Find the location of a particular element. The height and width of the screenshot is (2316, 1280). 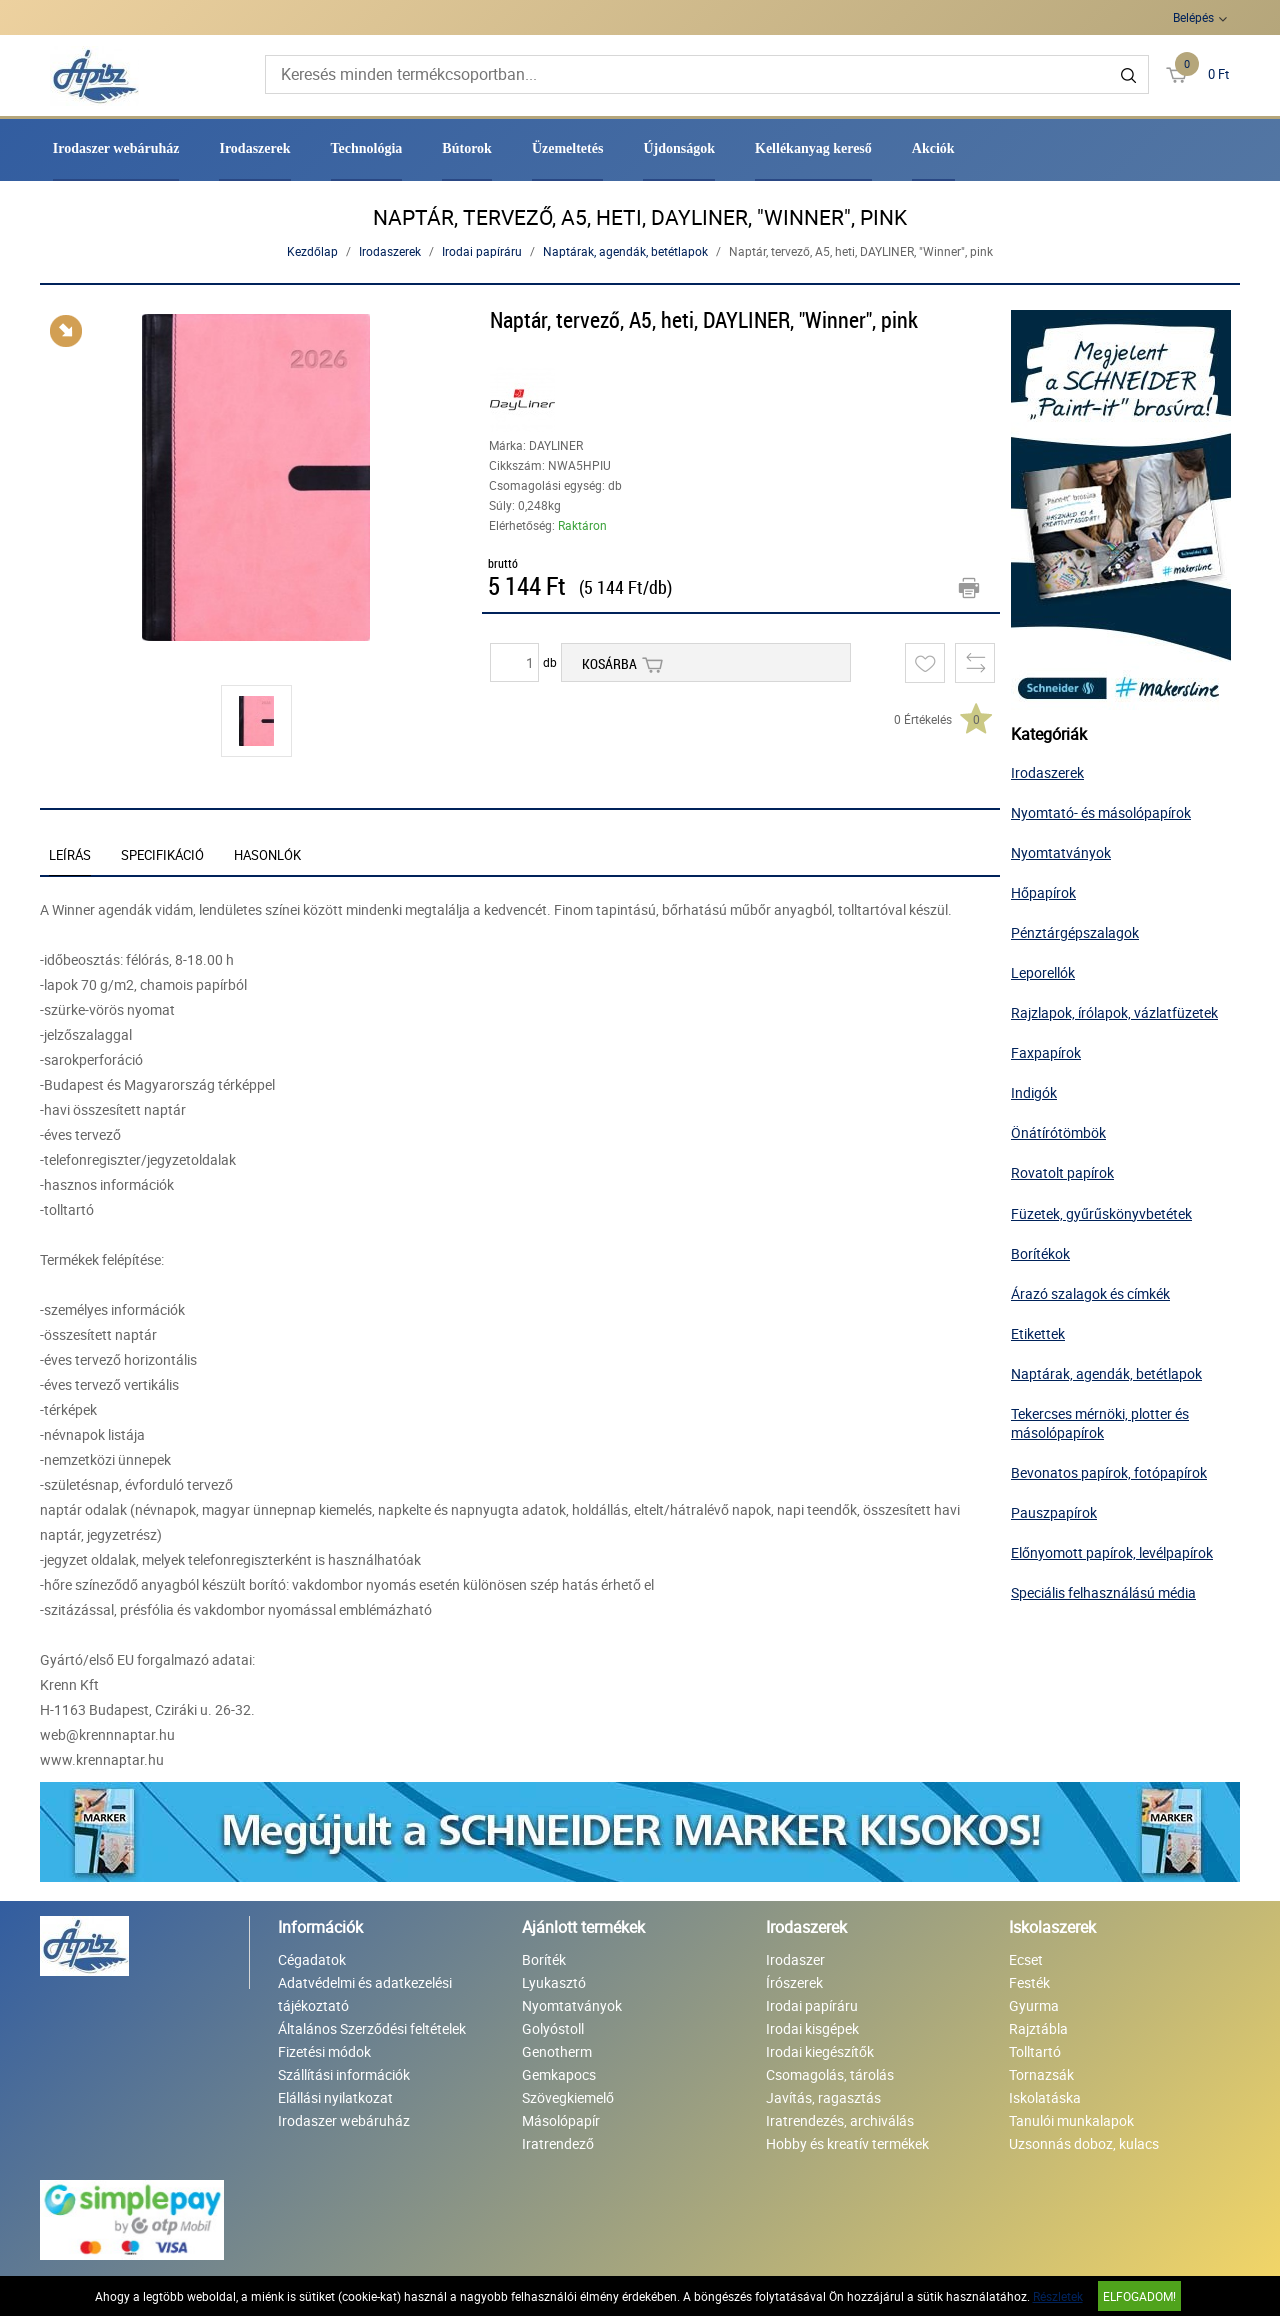

Részletek is located at coordinates (1058, 2296).